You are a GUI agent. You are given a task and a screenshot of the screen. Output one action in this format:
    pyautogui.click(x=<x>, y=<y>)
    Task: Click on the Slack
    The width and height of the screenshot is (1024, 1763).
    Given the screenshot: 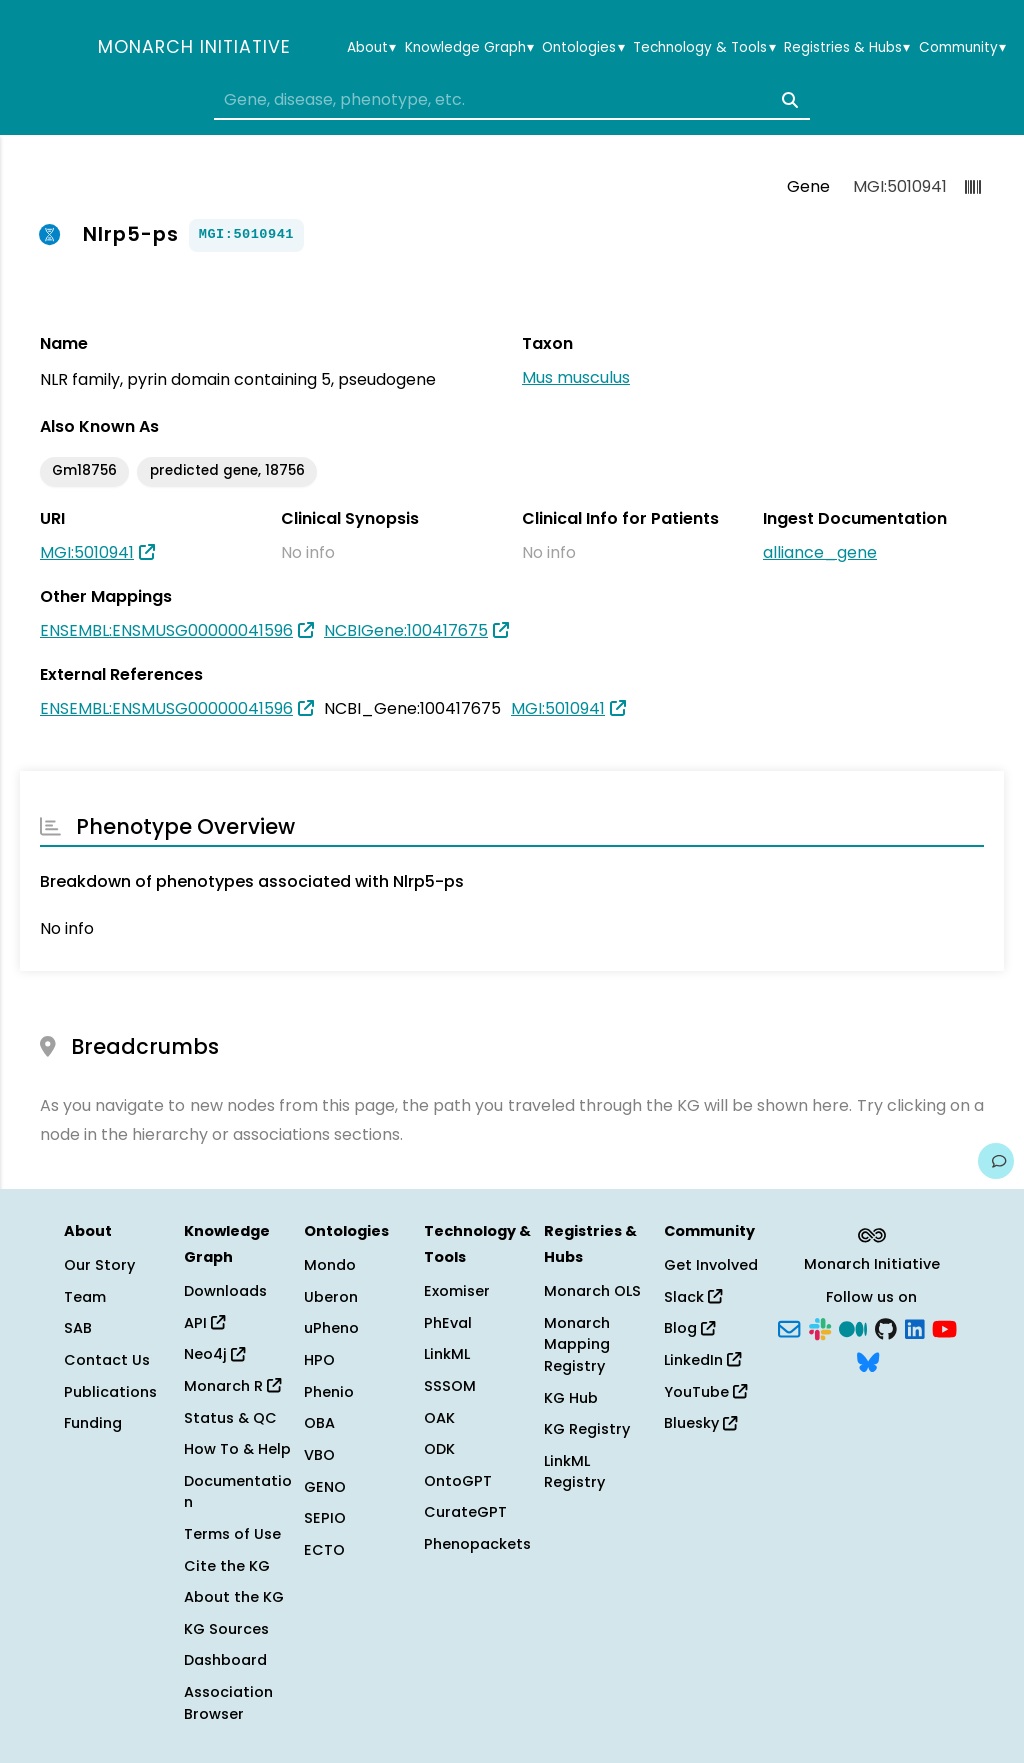 What is the action you would take?
    pyautogui.click(x=693, y=1297)
    